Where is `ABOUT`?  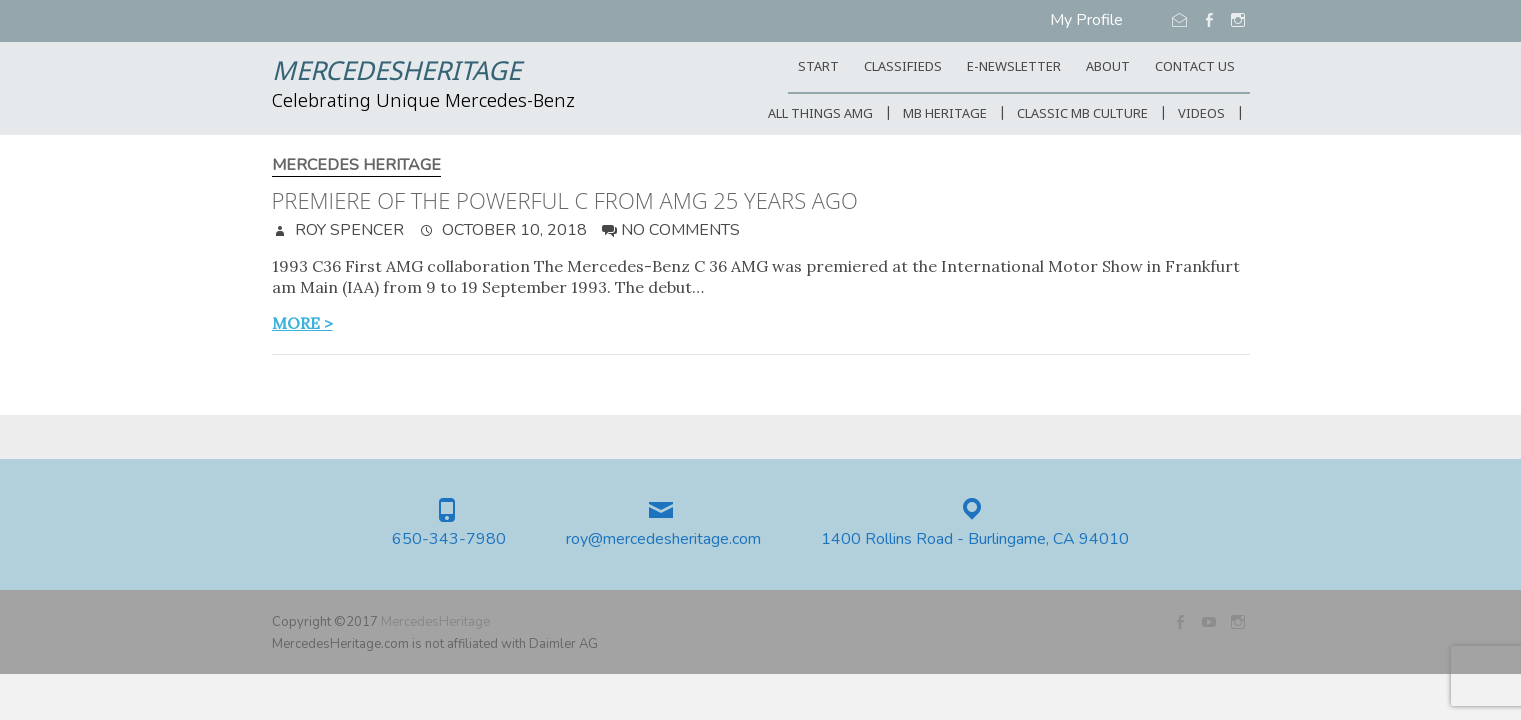
ABOUT is located at coordinates (1108, 67).